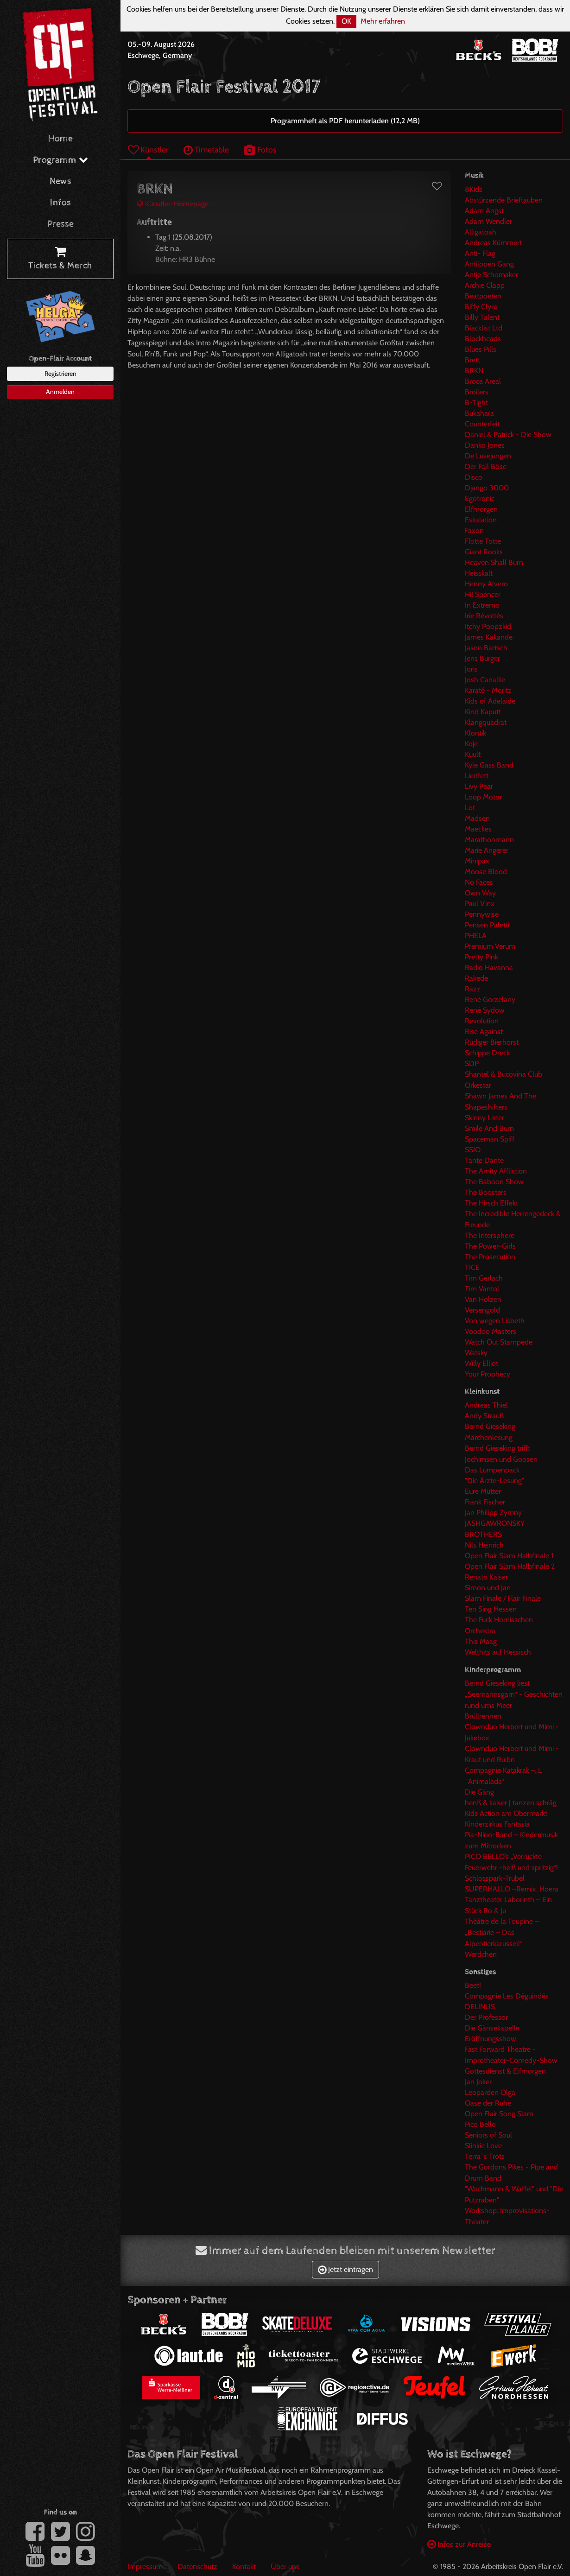 The image size is (570, 2576). Describe the element at coordinates (490, 999) in the screenshot. I see `René Gorzelany` at that location.